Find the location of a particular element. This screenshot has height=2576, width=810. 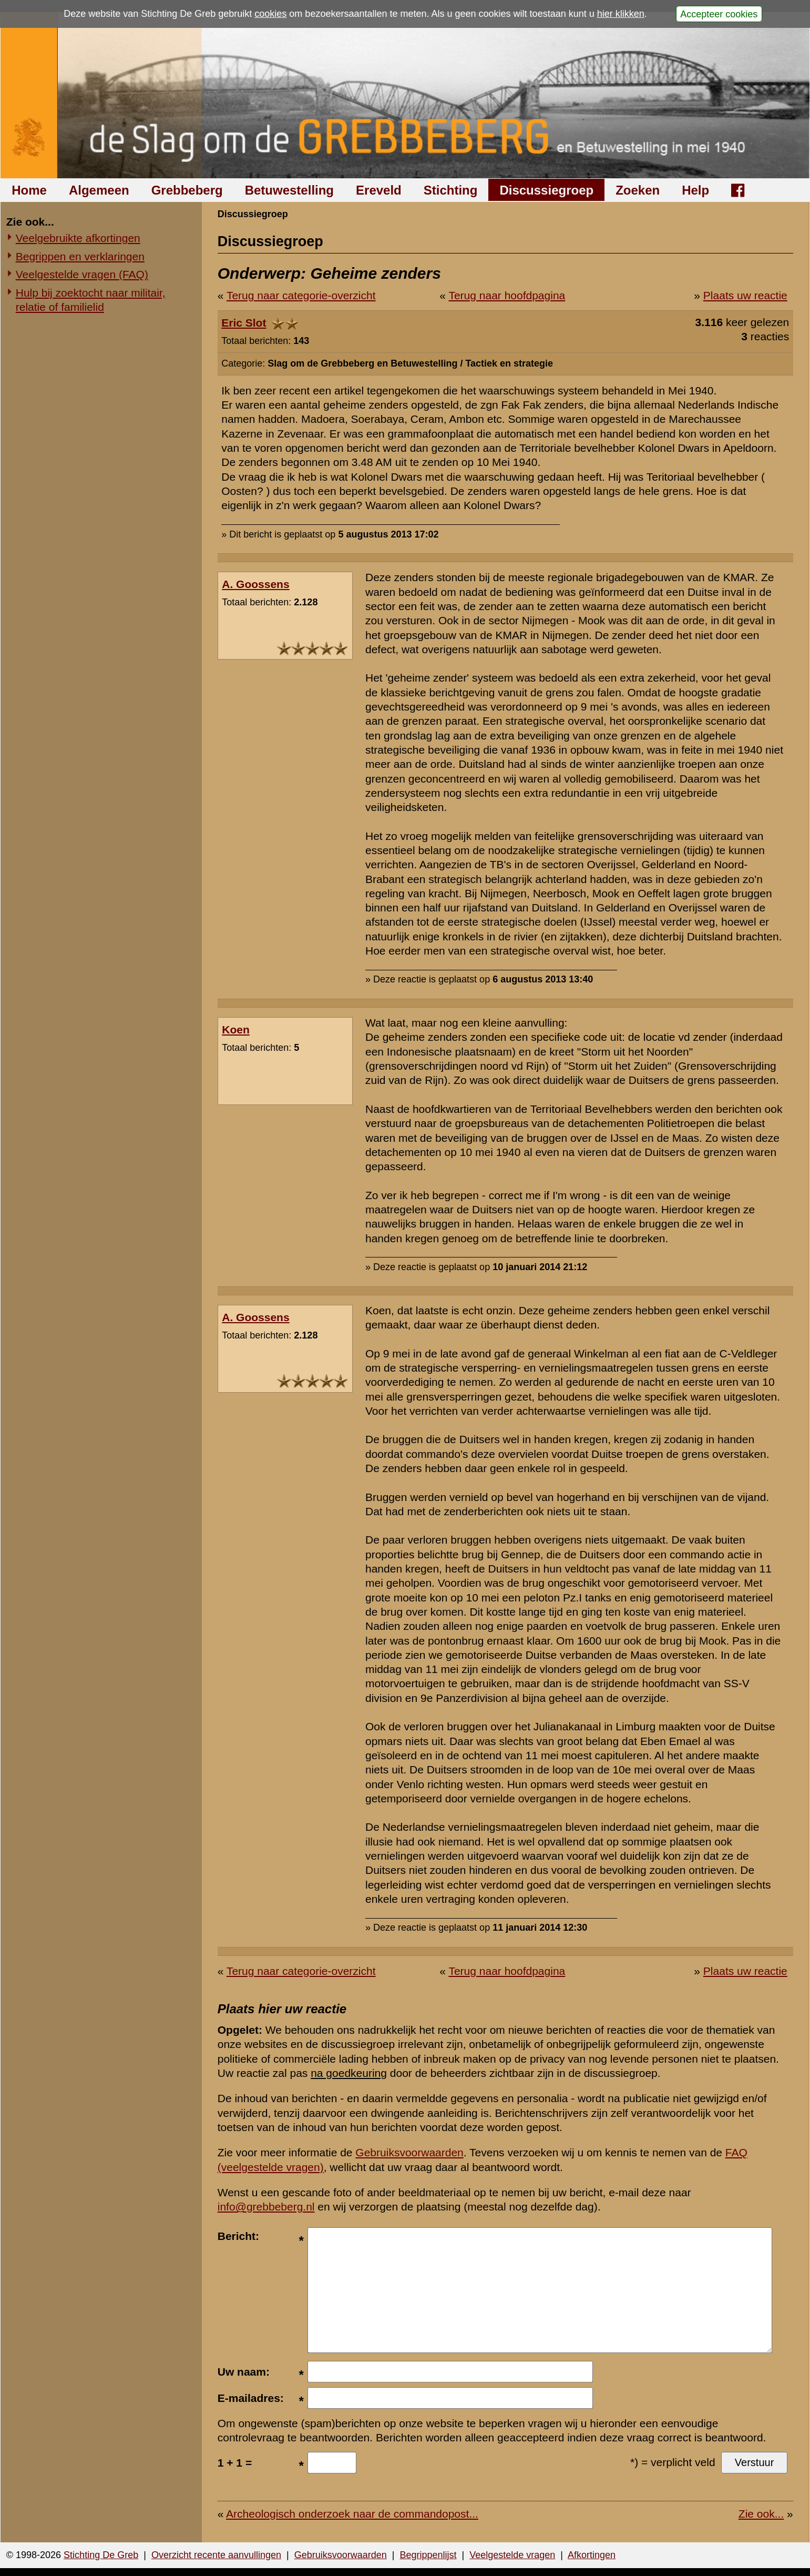

Overzicht recente aanvullingen is located at coordinates (216, 2555).